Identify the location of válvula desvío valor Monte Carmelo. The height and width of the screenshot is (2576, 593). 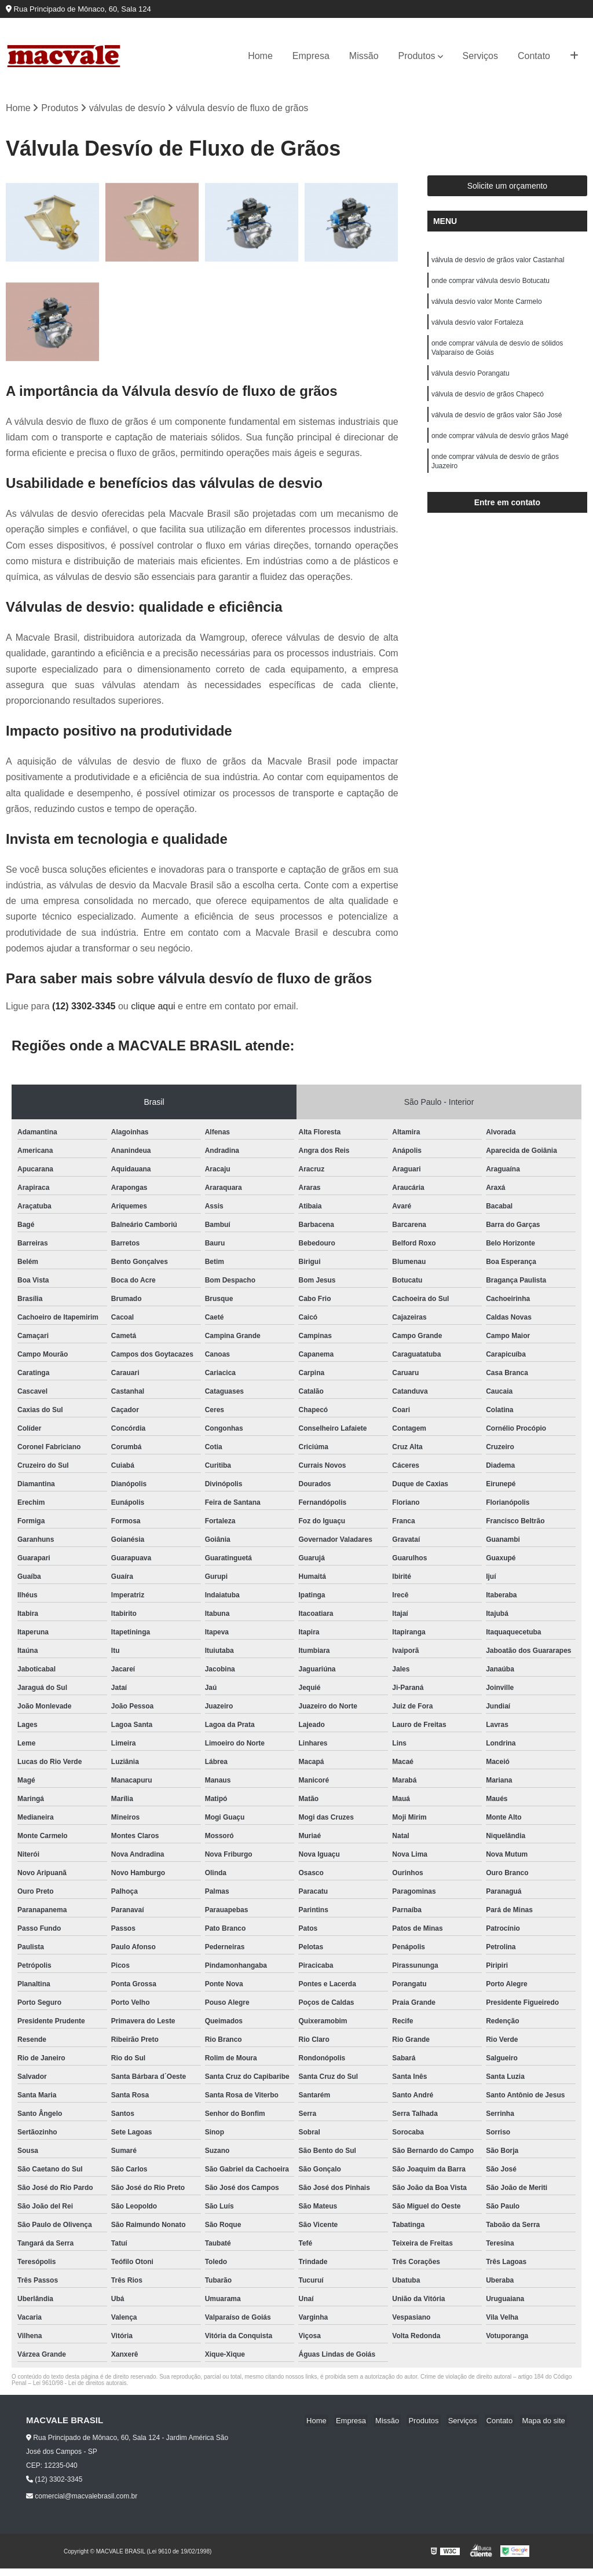
(486, 306).